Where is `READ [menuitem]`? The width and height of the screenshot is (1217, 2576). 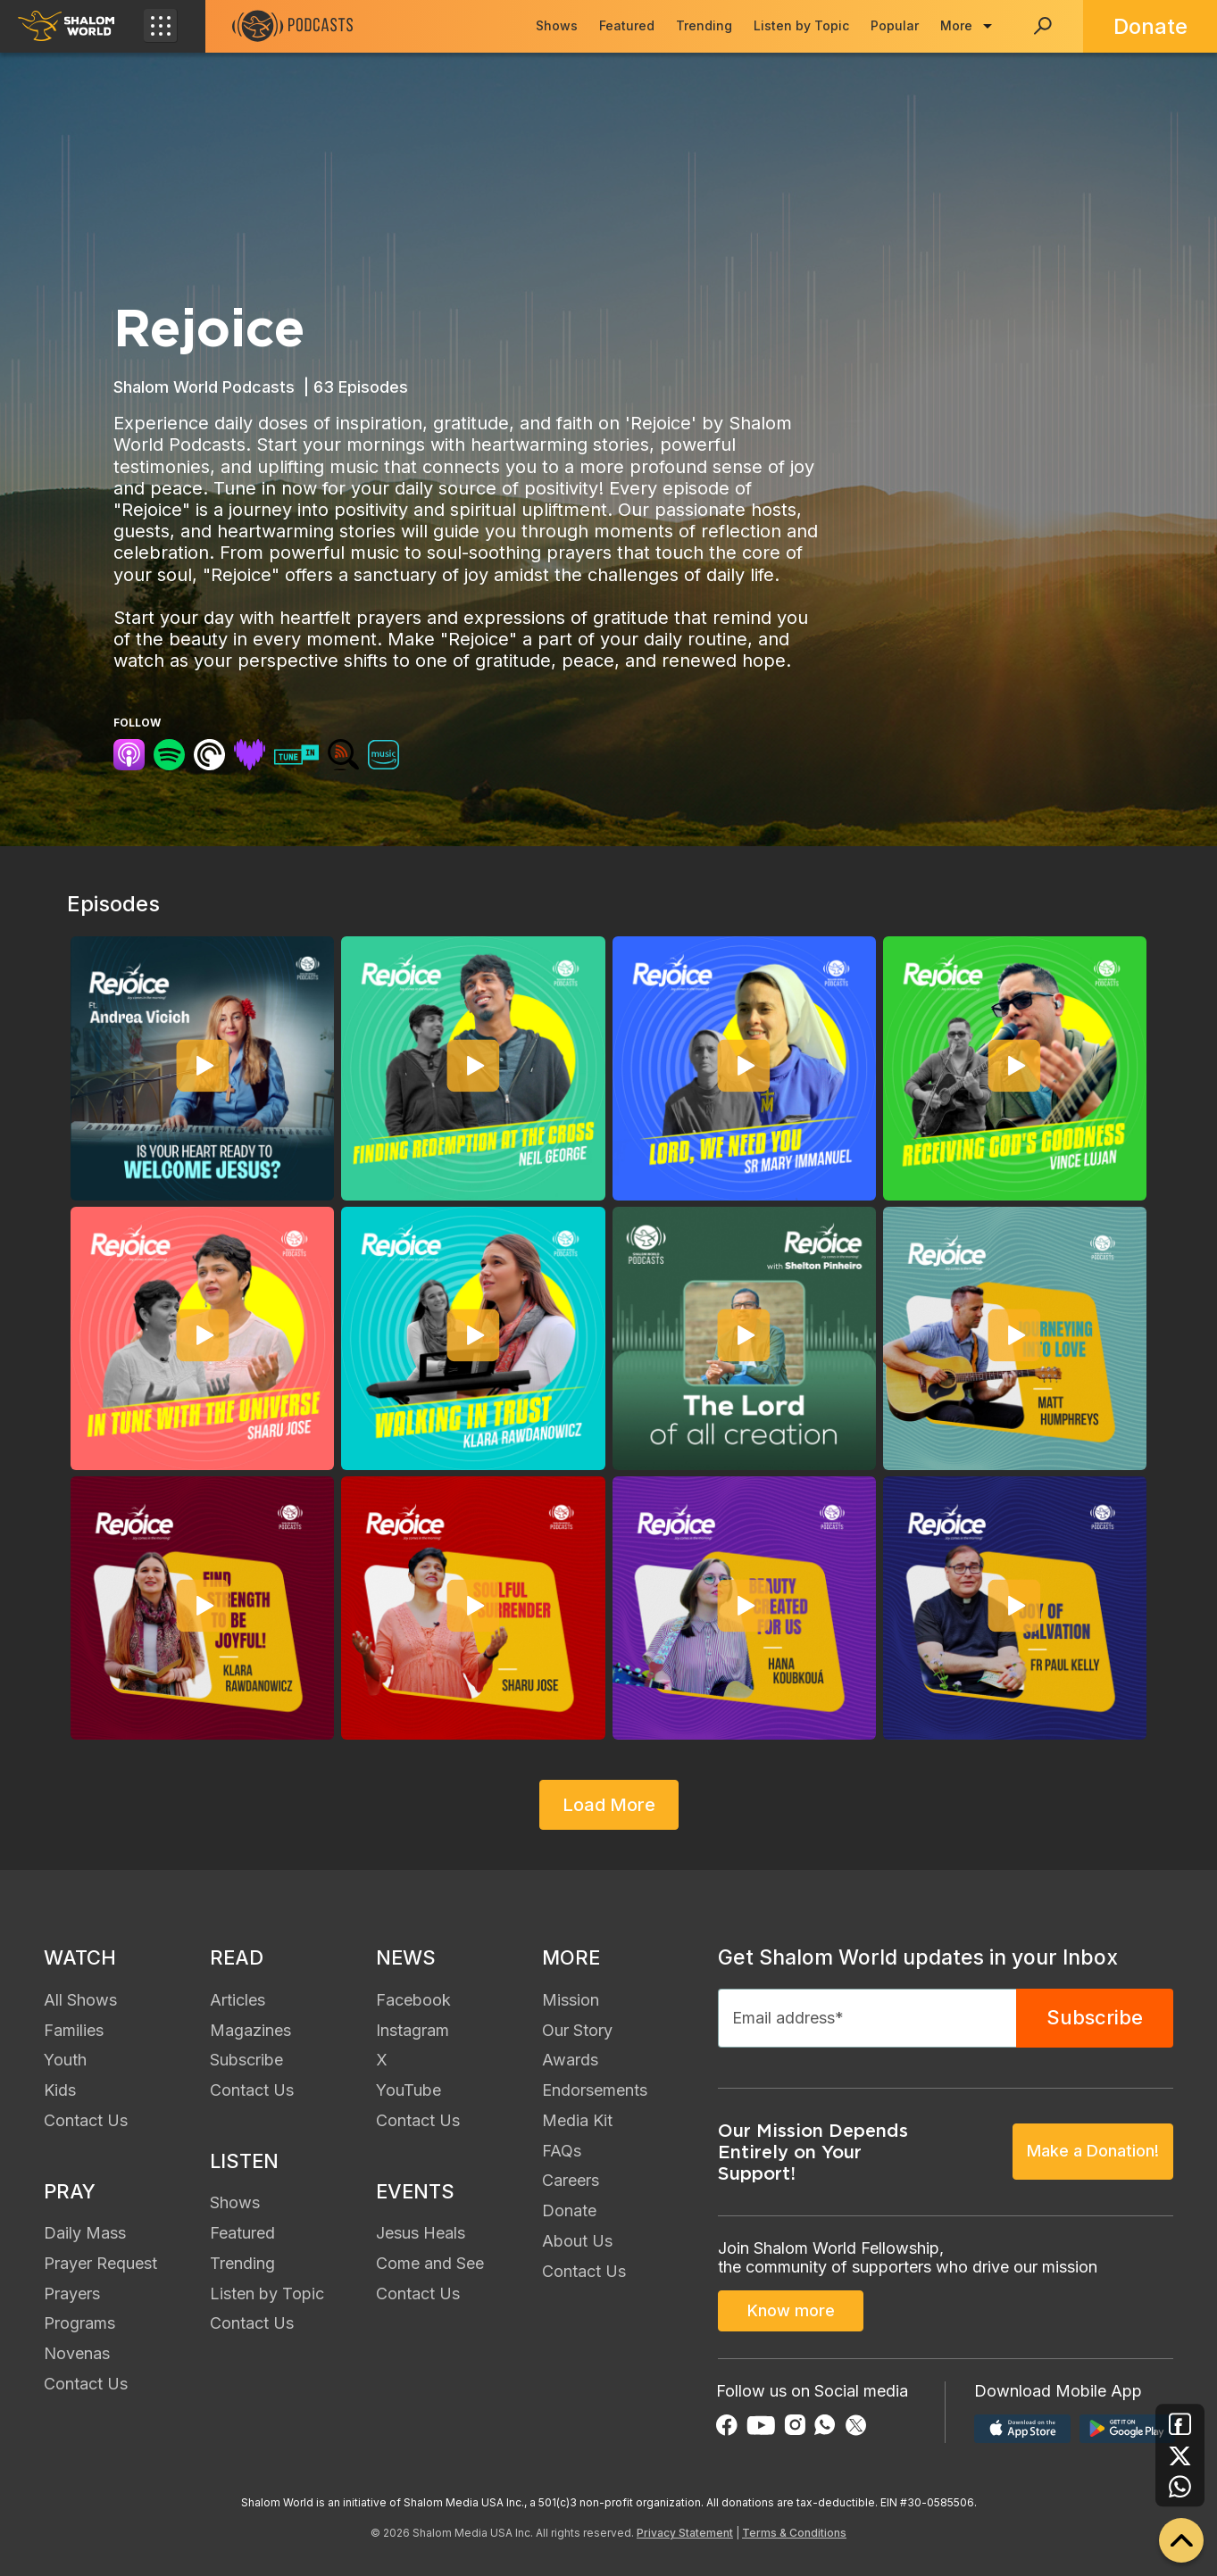
READ [menuitem] is located at coordinates (236, 1957).